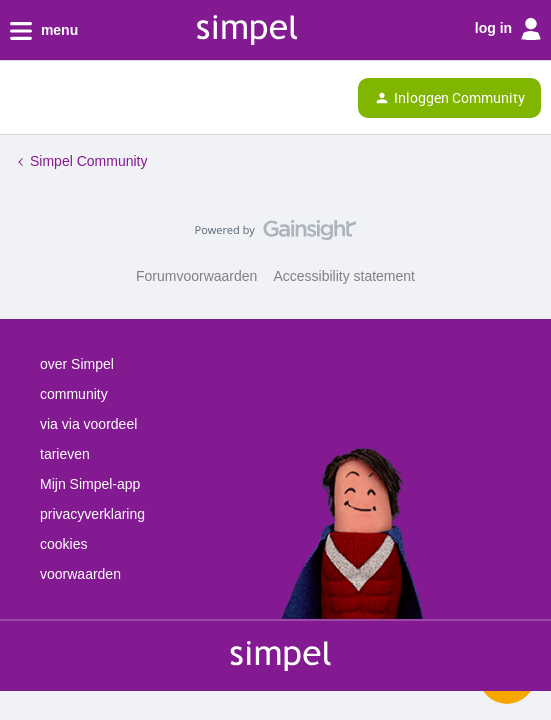  Describe the element at coordinates (63, 544) in the screenshot. I see `cookies` at that location.